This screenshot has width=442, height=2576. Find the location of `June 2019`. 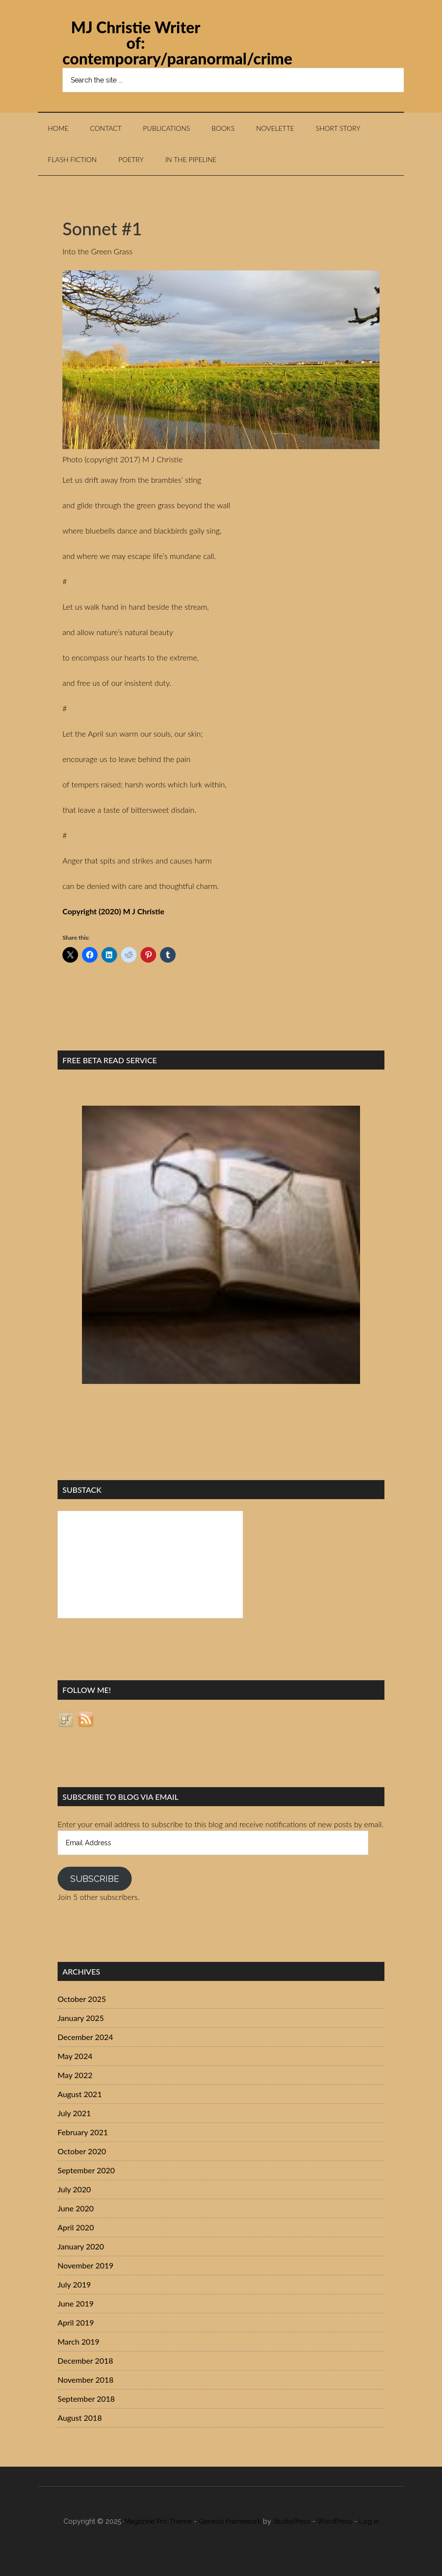

June 2019 is located at coordinates (76, 2303).